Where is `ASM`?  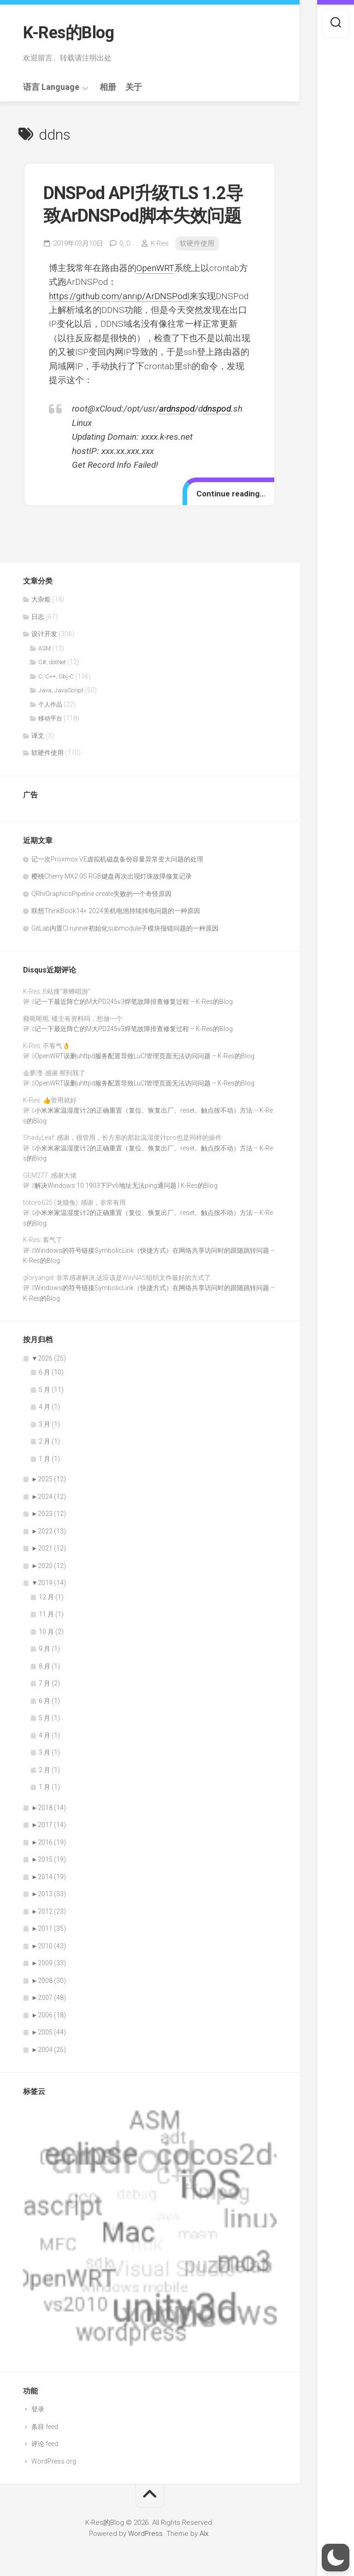
ASM is located at coordinates (44, 648).